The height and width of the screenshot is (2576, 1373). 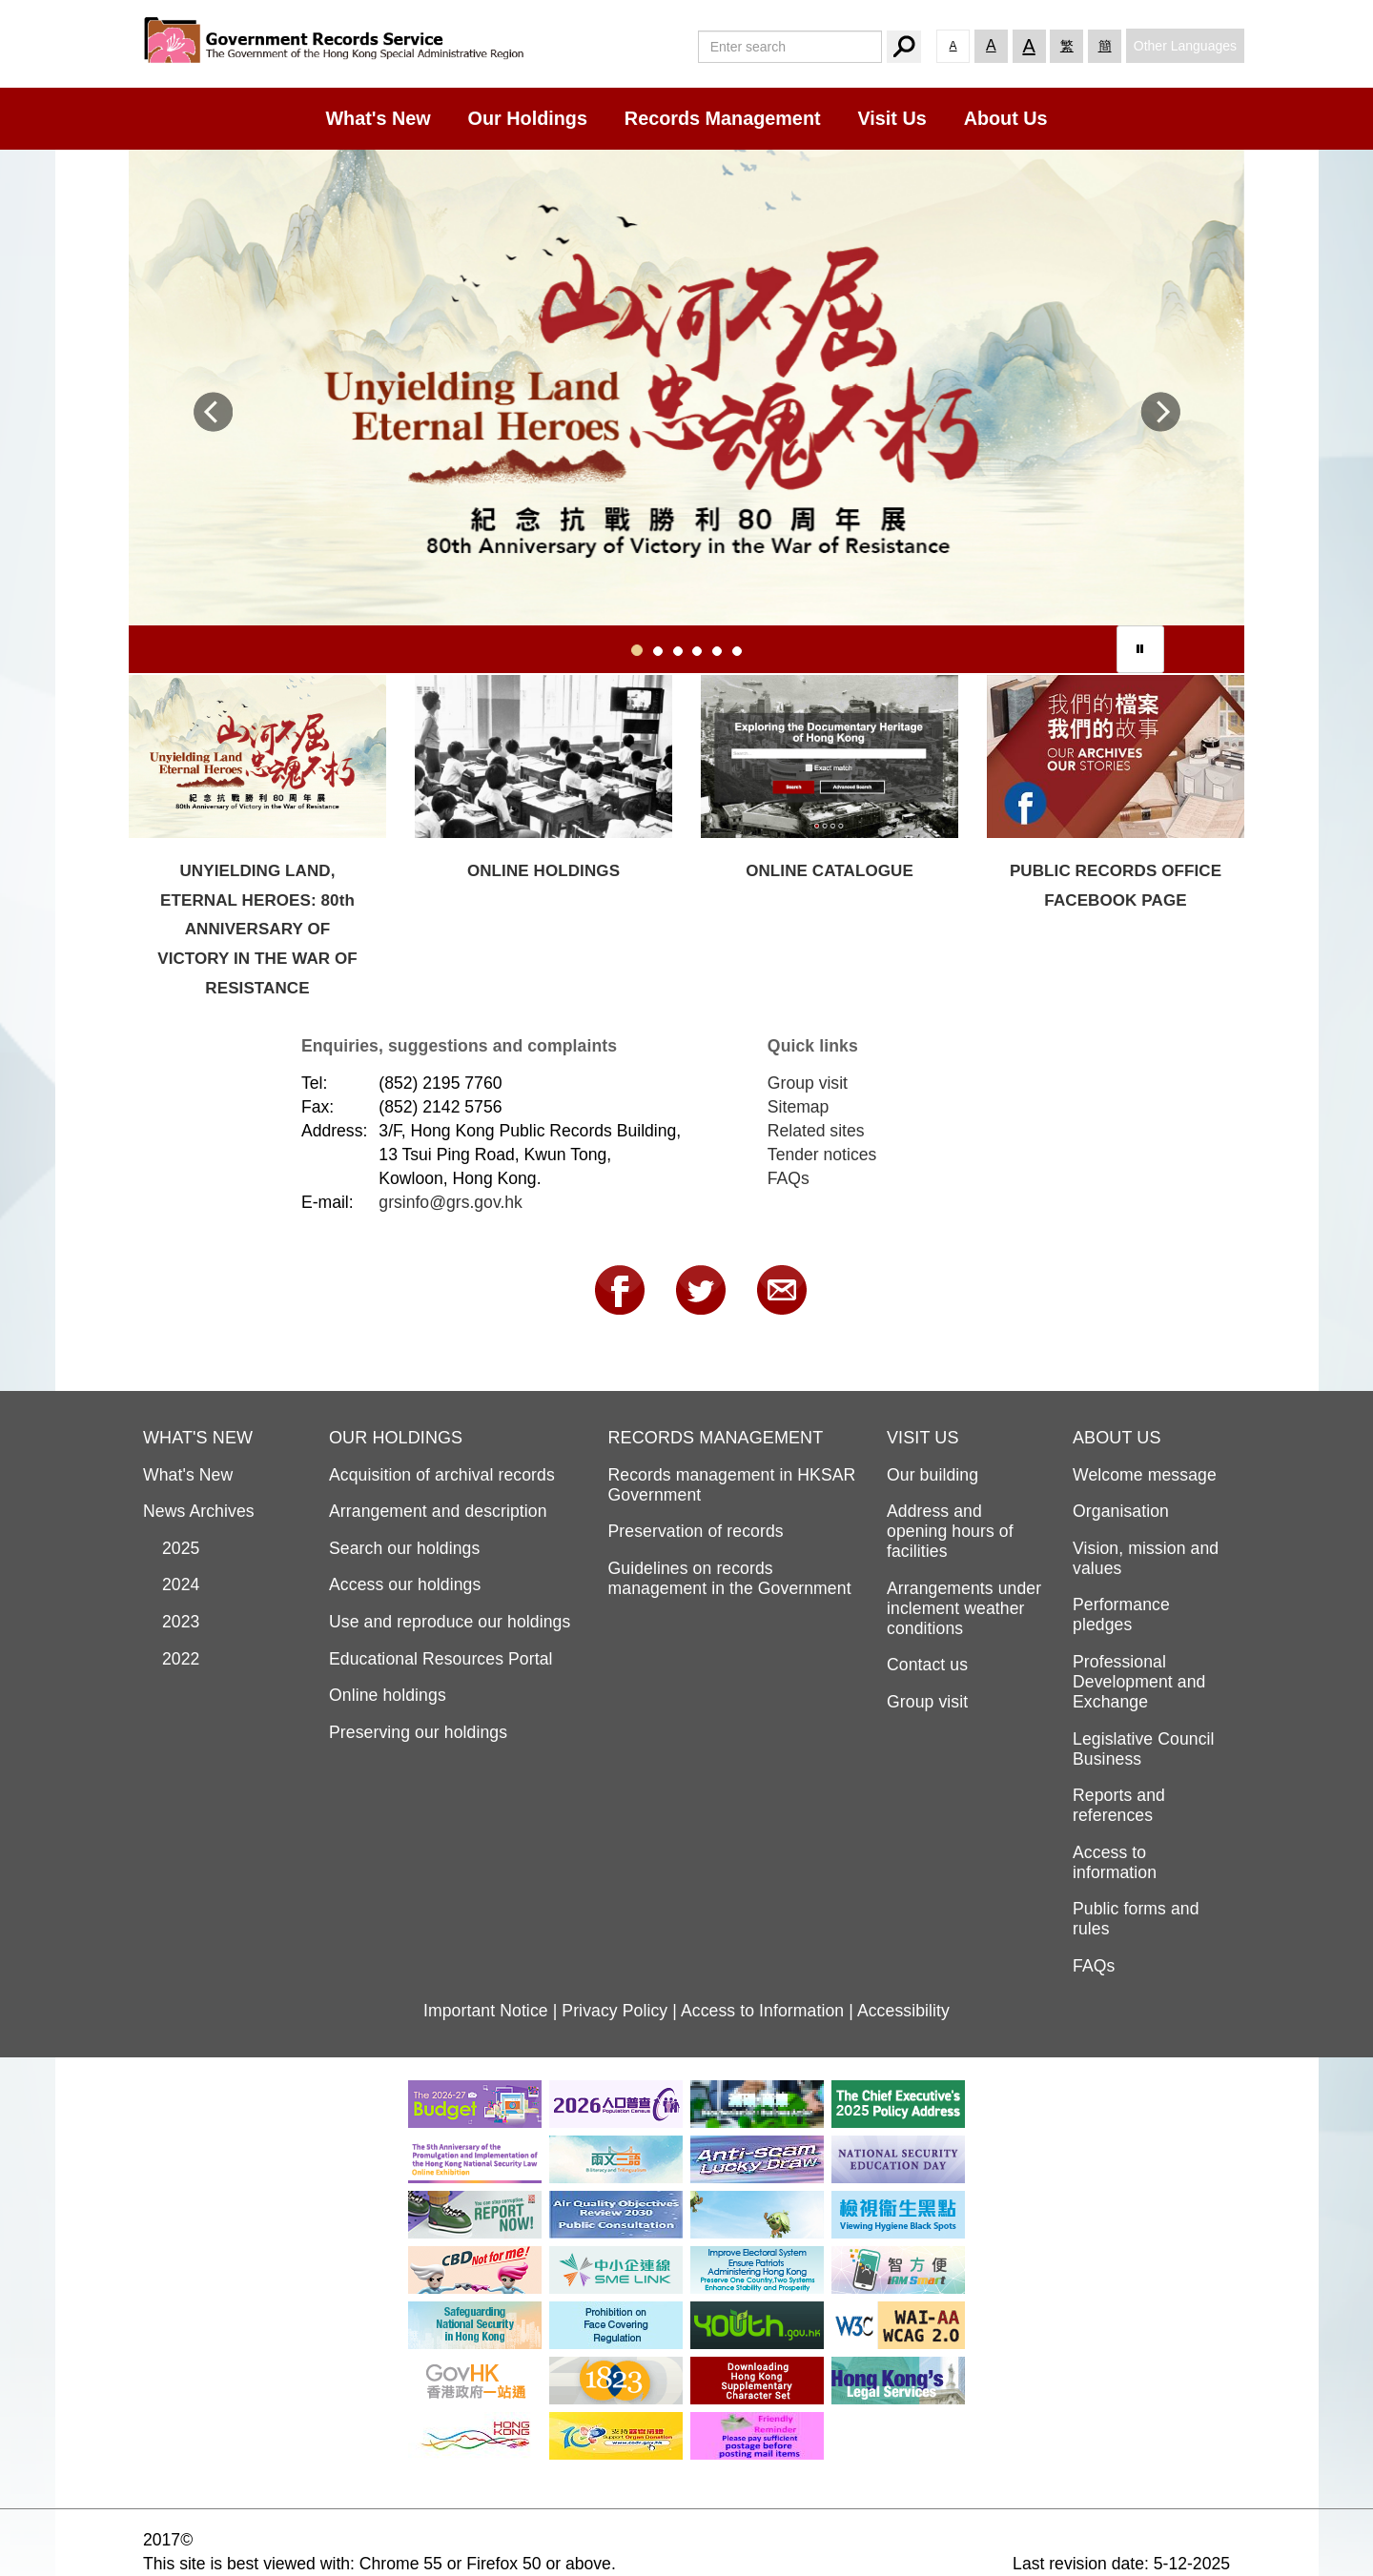 What do you see at coordinates (1119, 1805) in the screenshot?
I see `Reports and references` at bounding box center [1119, 1805].